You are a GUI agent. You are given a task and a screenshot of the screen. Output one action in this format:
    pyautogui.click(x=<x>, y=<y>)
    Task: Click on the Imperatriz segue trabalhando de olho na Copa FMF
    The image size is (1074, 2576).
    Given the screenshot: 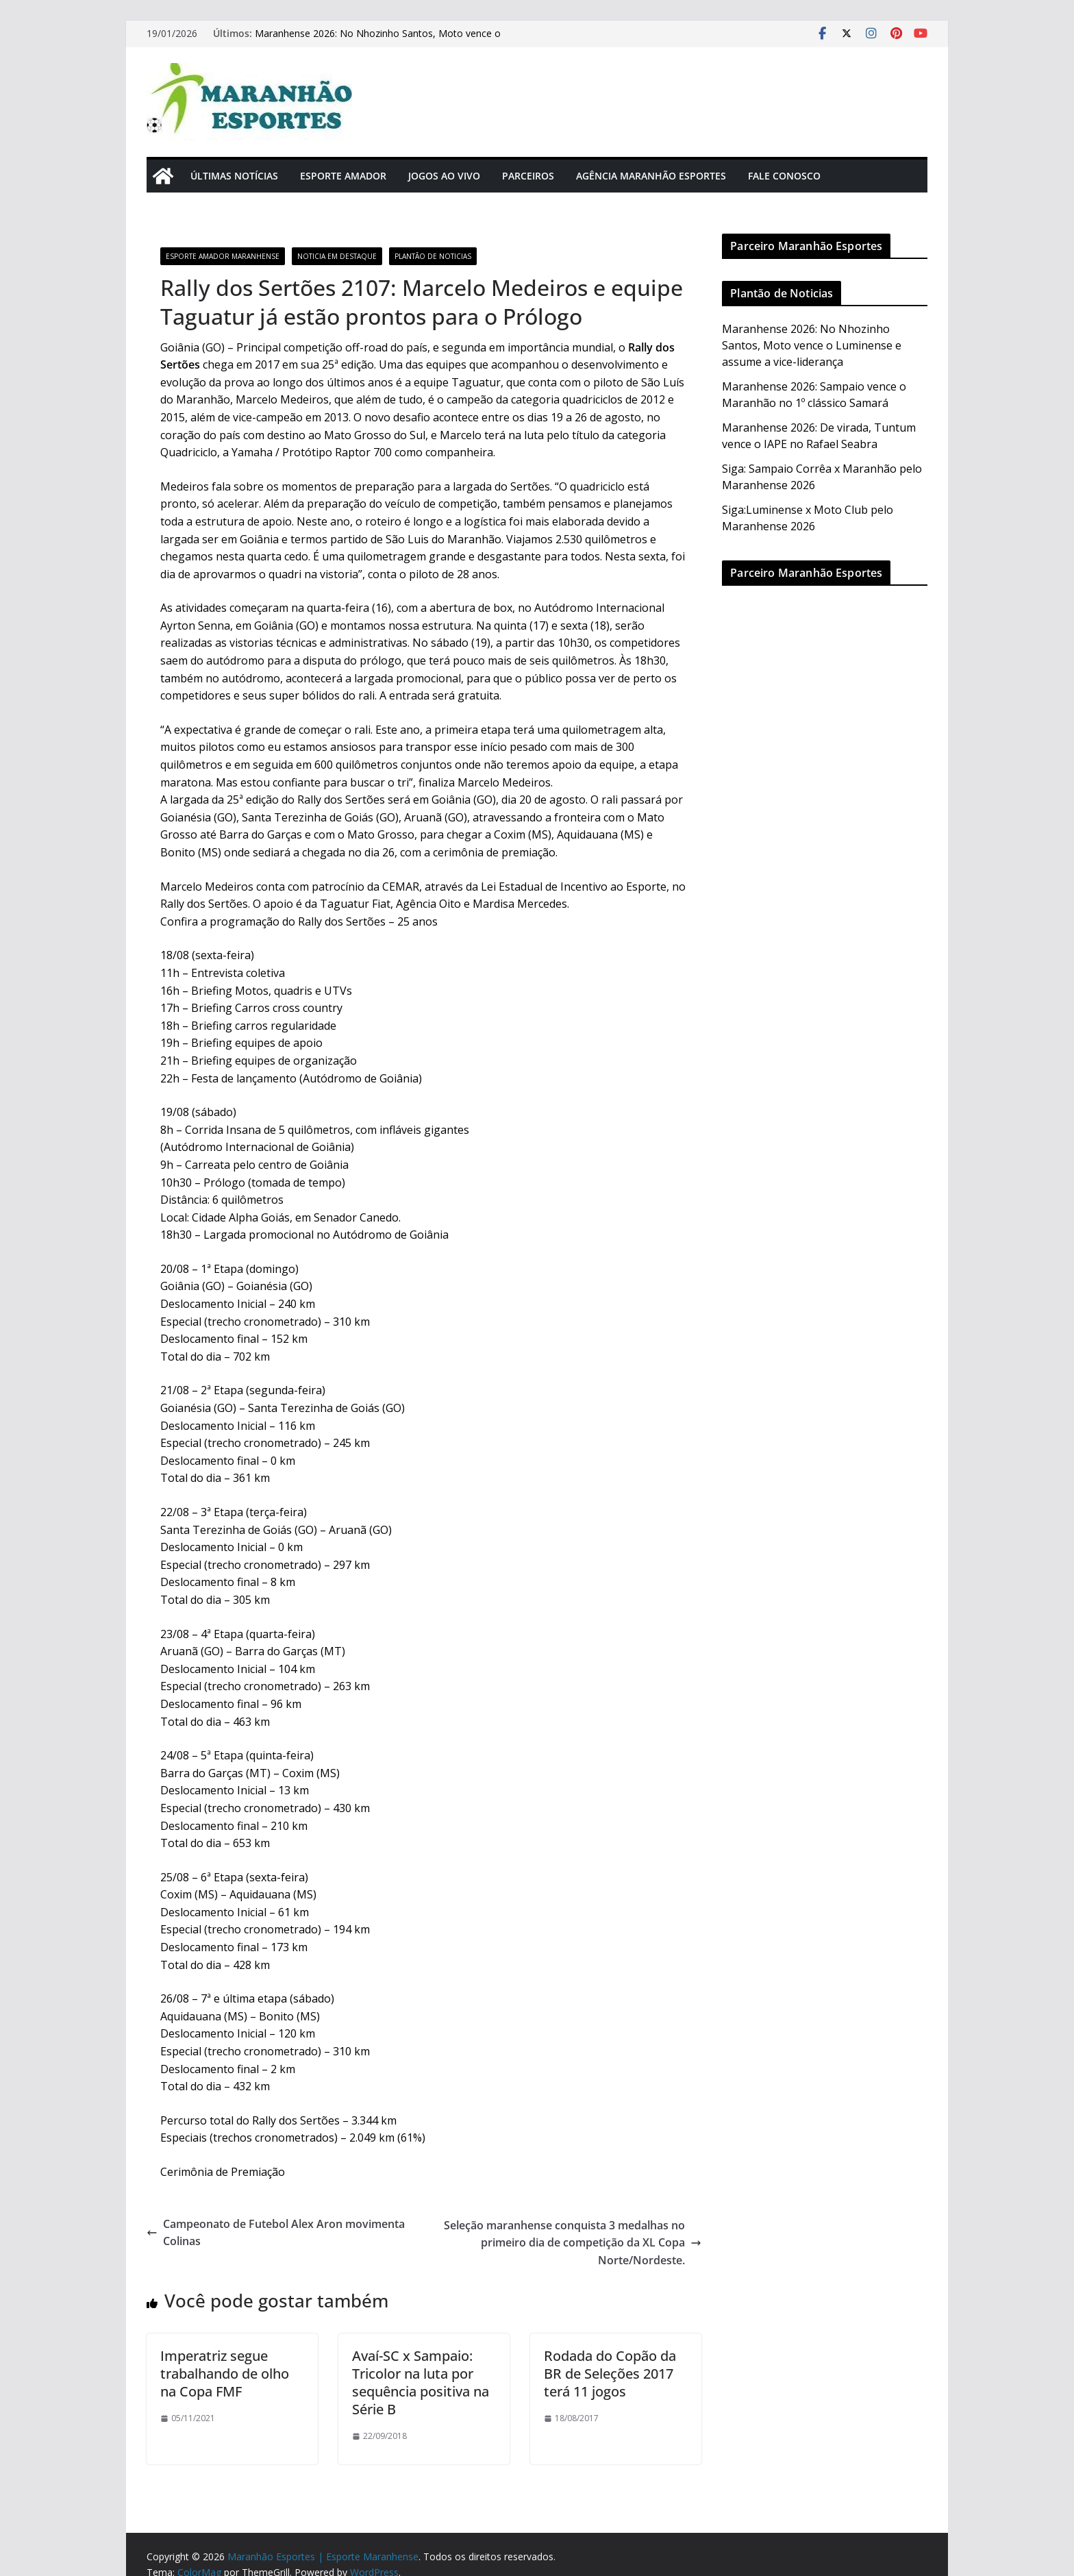 What is the action you would take?
    pyautogui.click(x=224, y=2373)
    